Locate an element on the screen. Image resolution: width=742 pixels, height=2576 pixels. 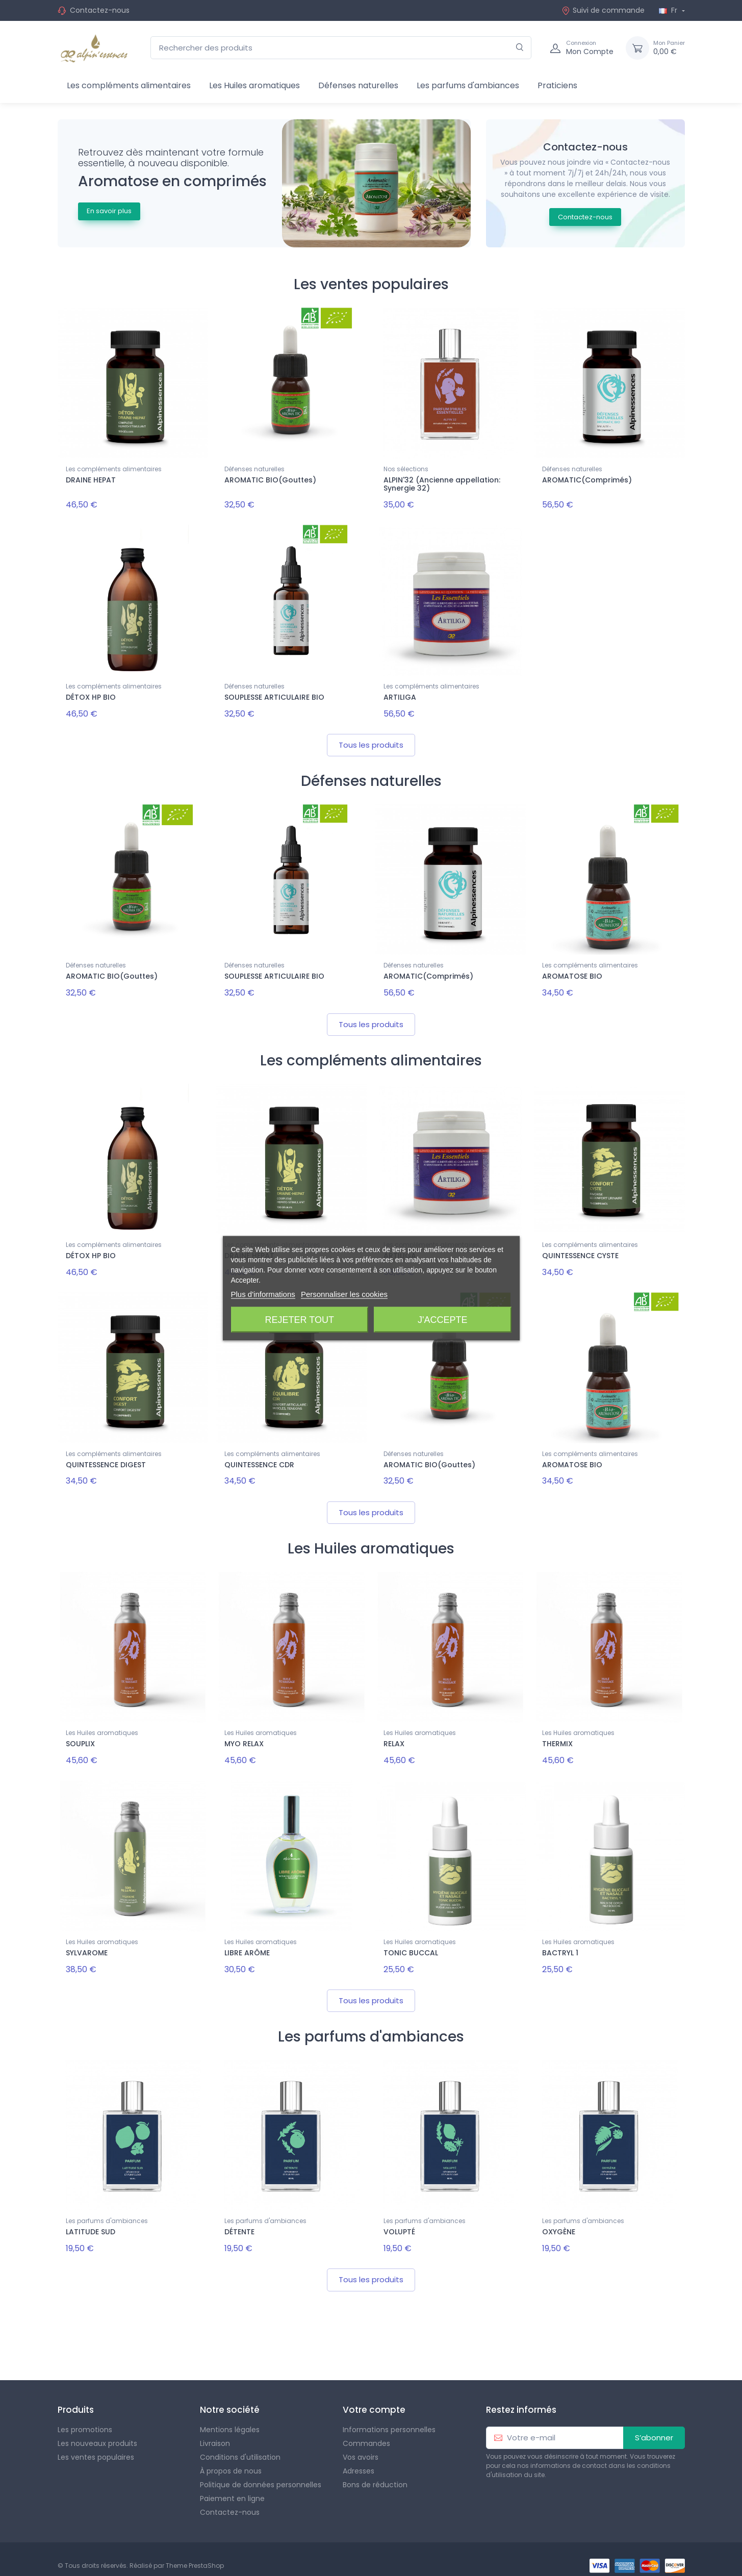
DÉTOX HP BIO is located at coordinates (91, 696).